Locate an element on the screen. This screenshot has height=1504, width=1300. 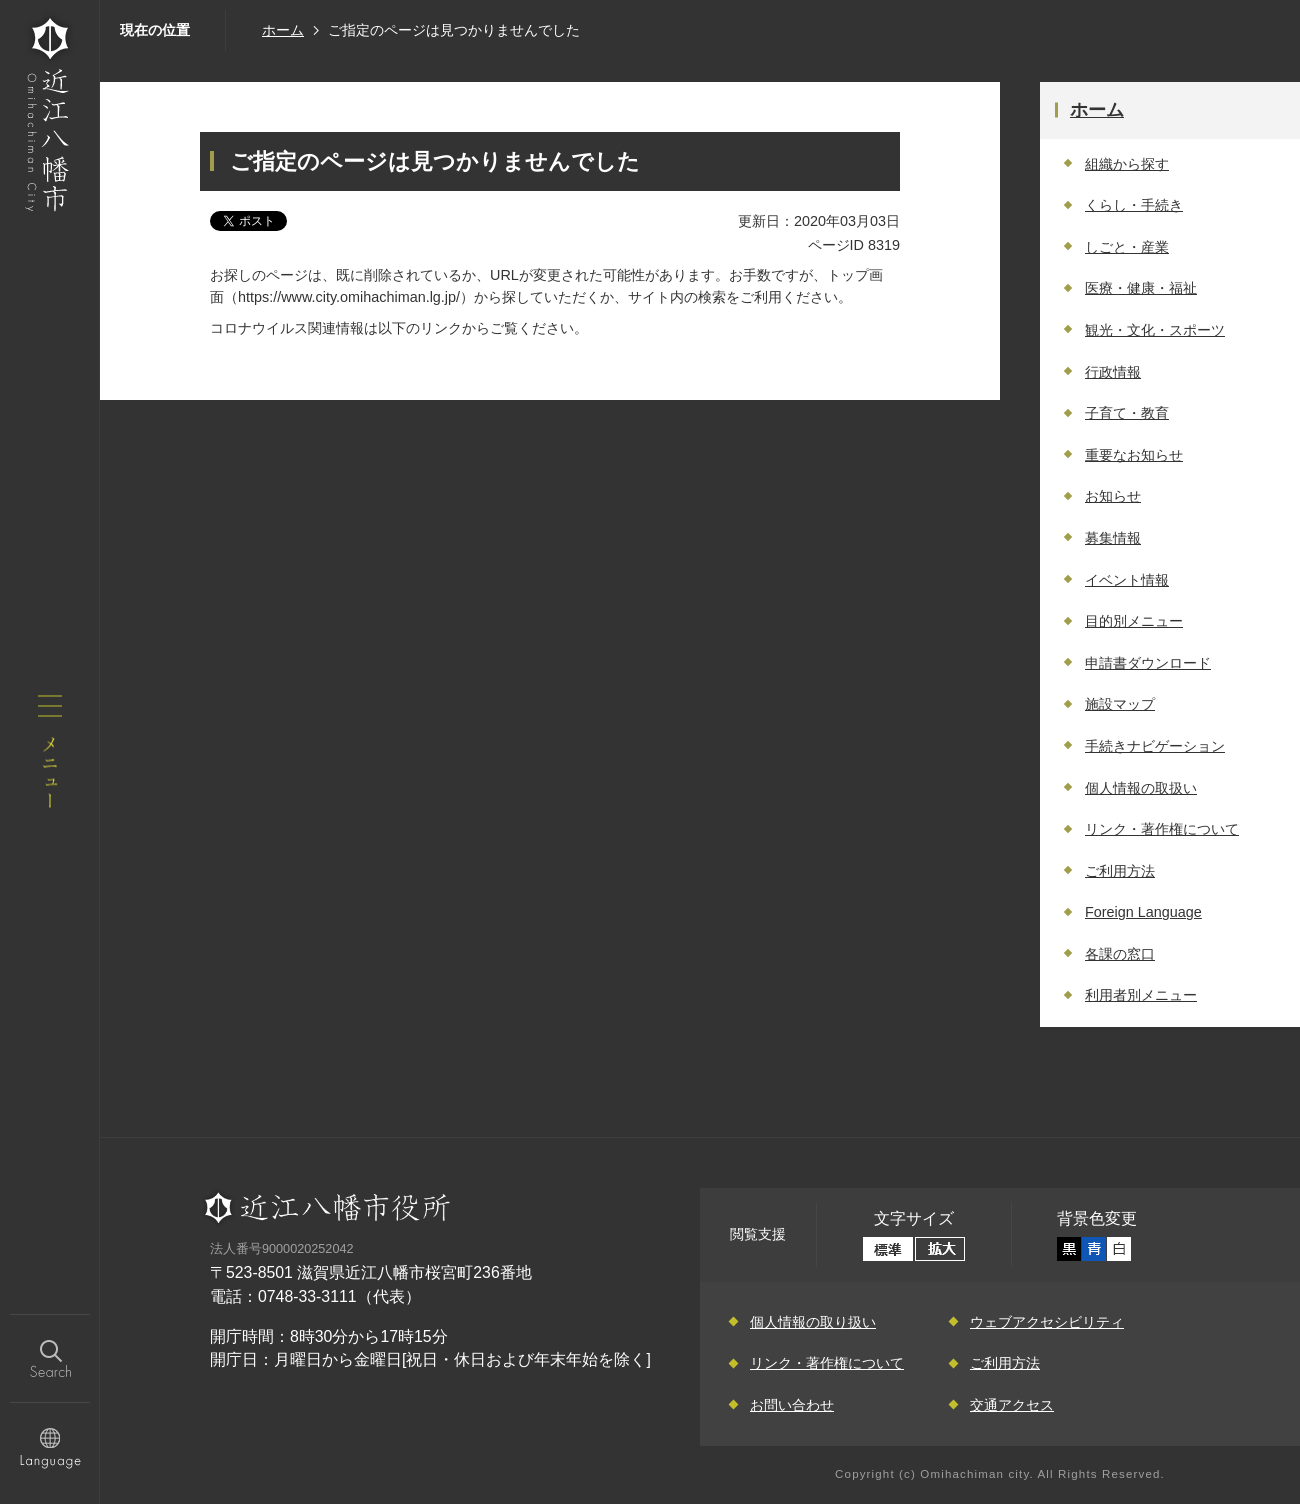
募集情報 is located at coordinates (1113, 538).